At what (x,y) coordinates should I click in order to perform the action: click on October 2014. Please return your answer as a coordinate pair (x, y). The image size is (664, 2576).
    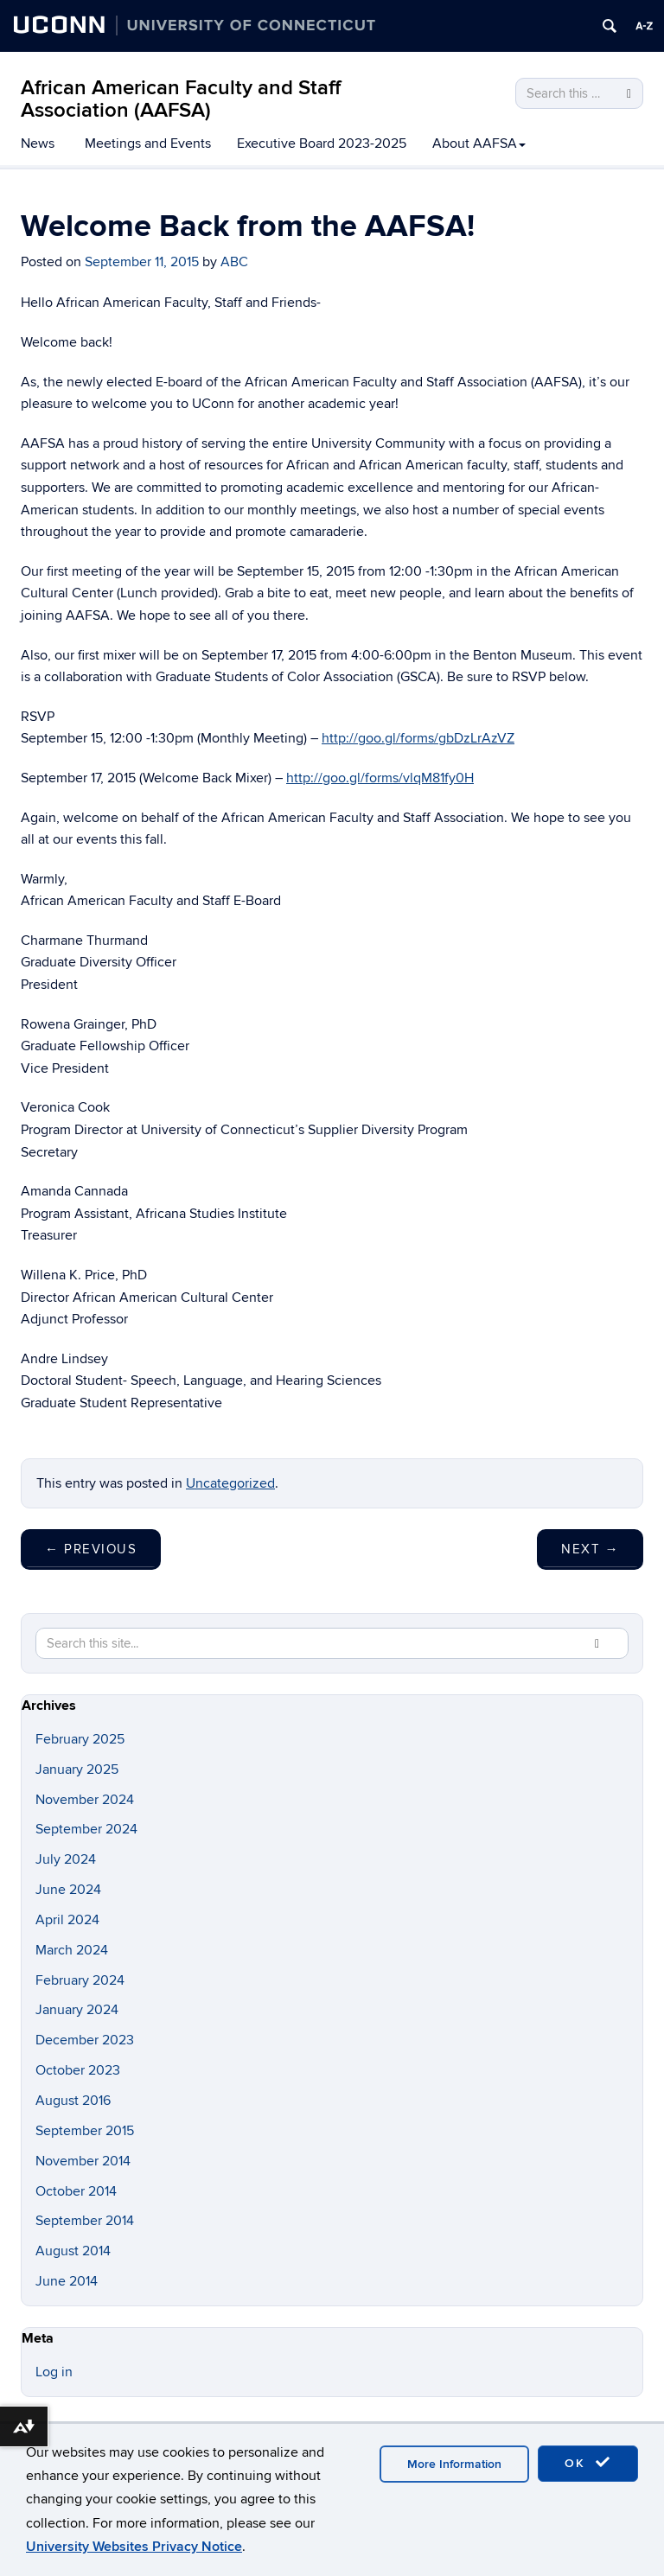
    Looking at the image, I should click on (76, 2191).